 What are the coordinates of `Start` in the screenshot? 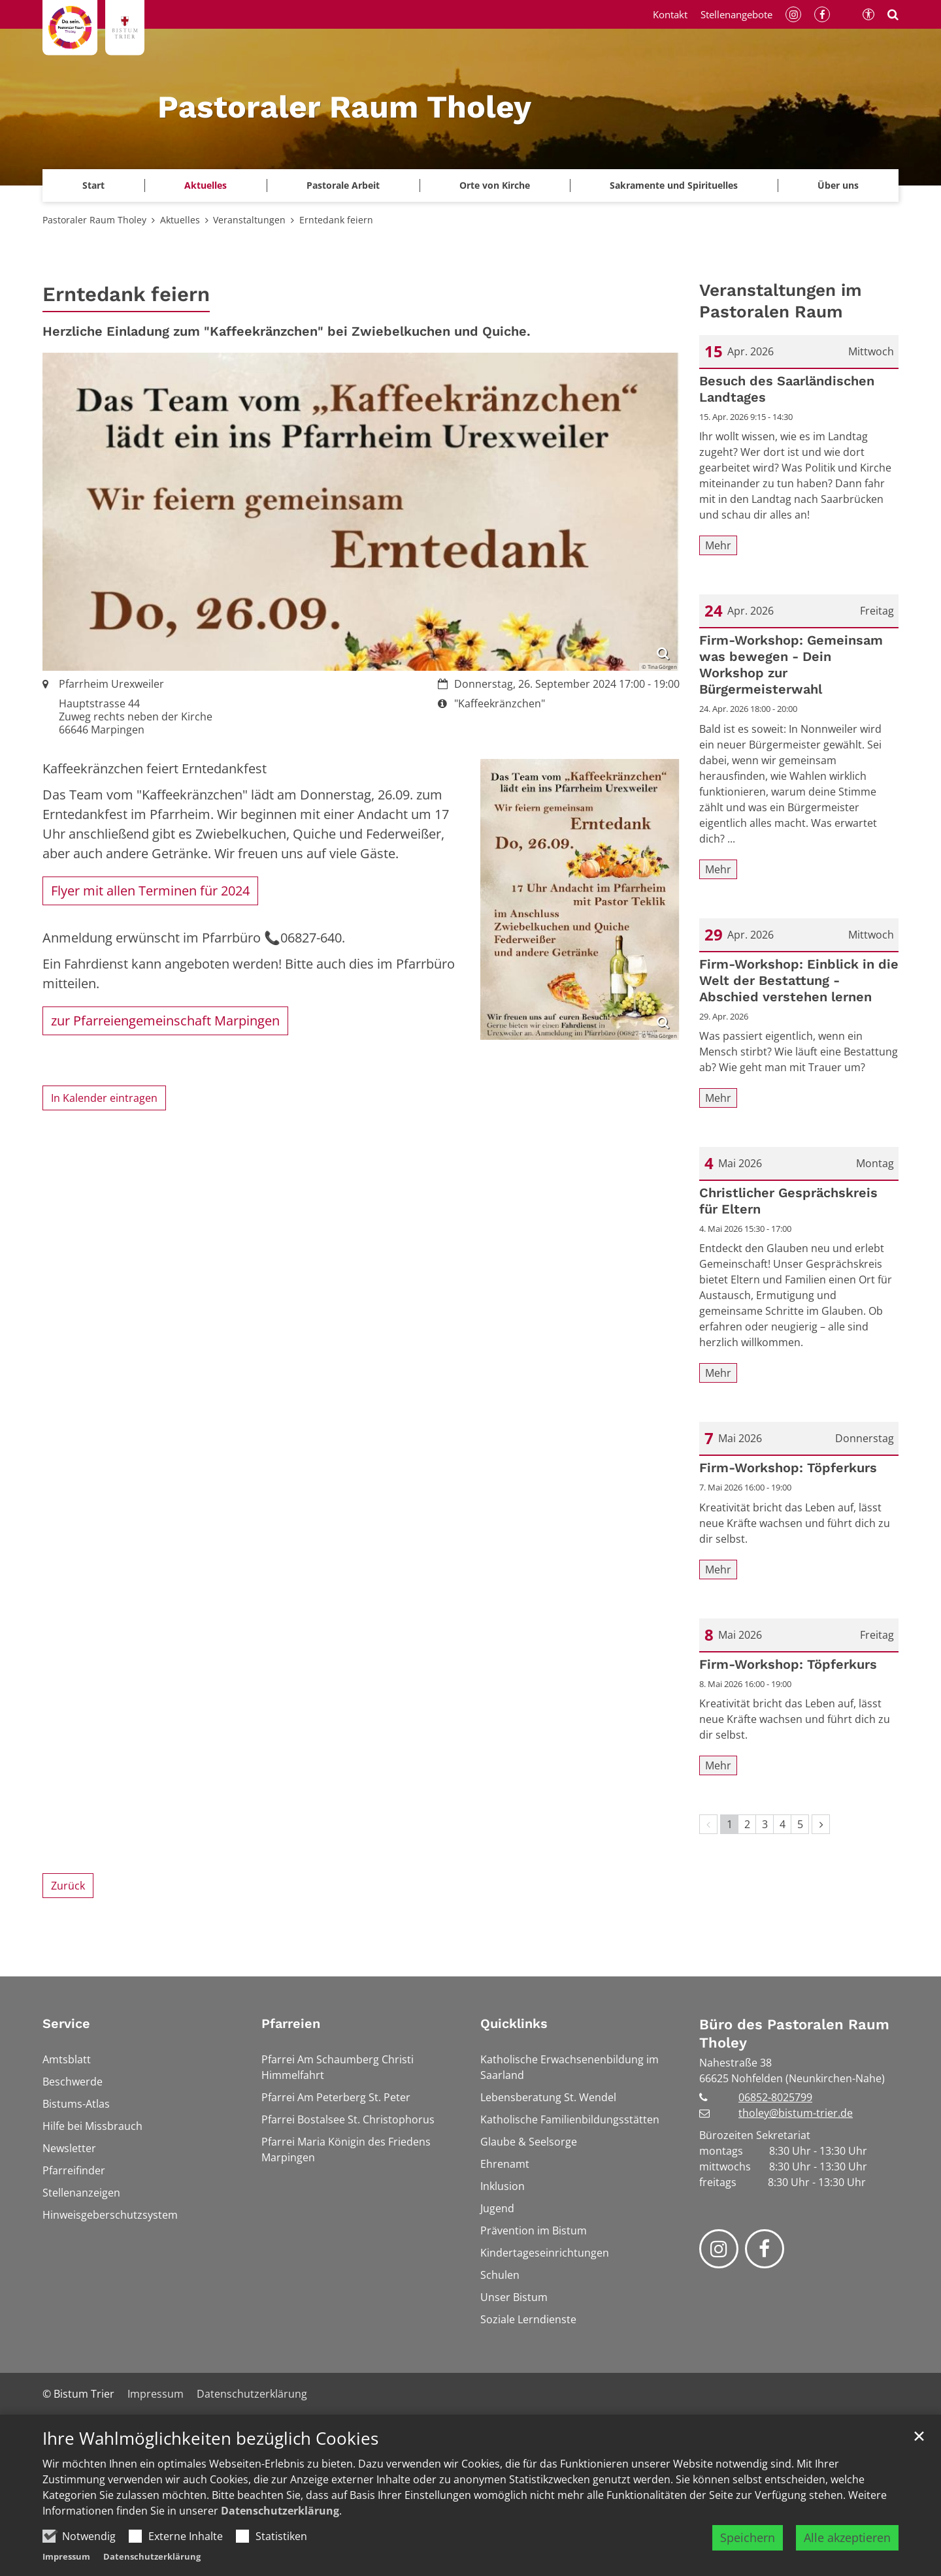 It's located at (93, 185).